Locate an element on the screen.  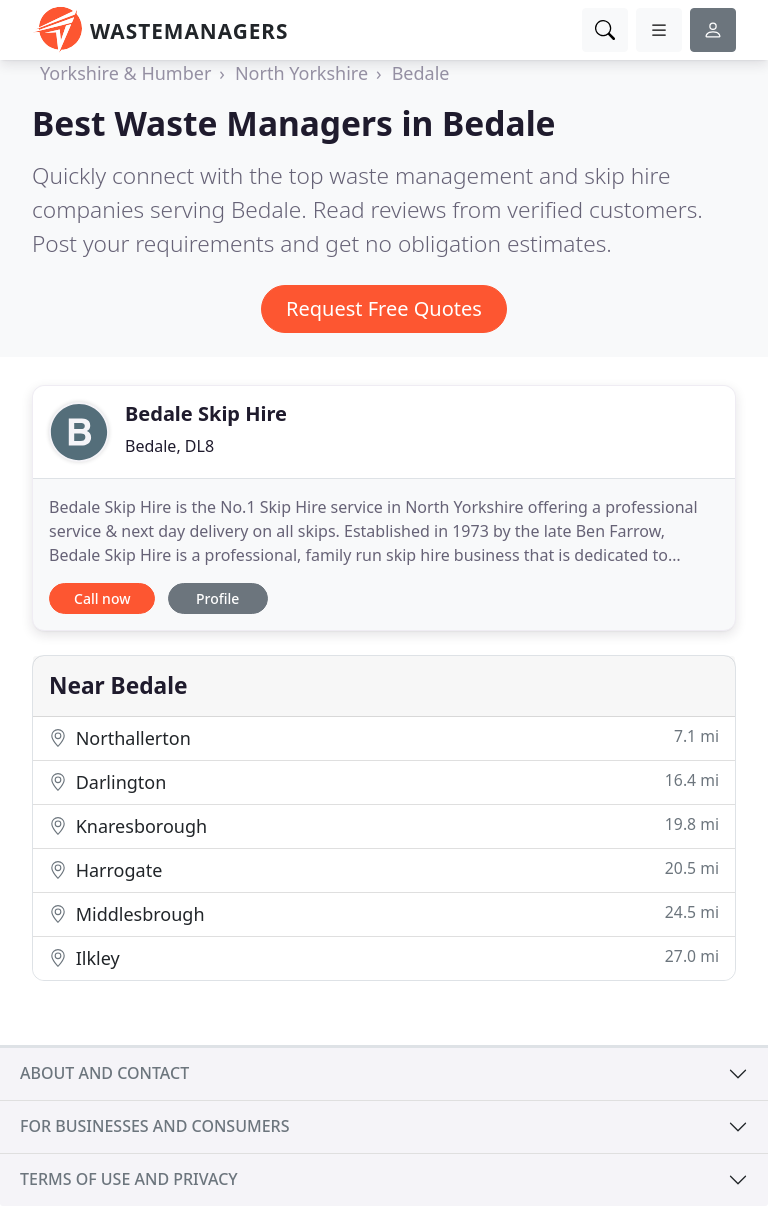
Call now is located at coordinates (102, 598).